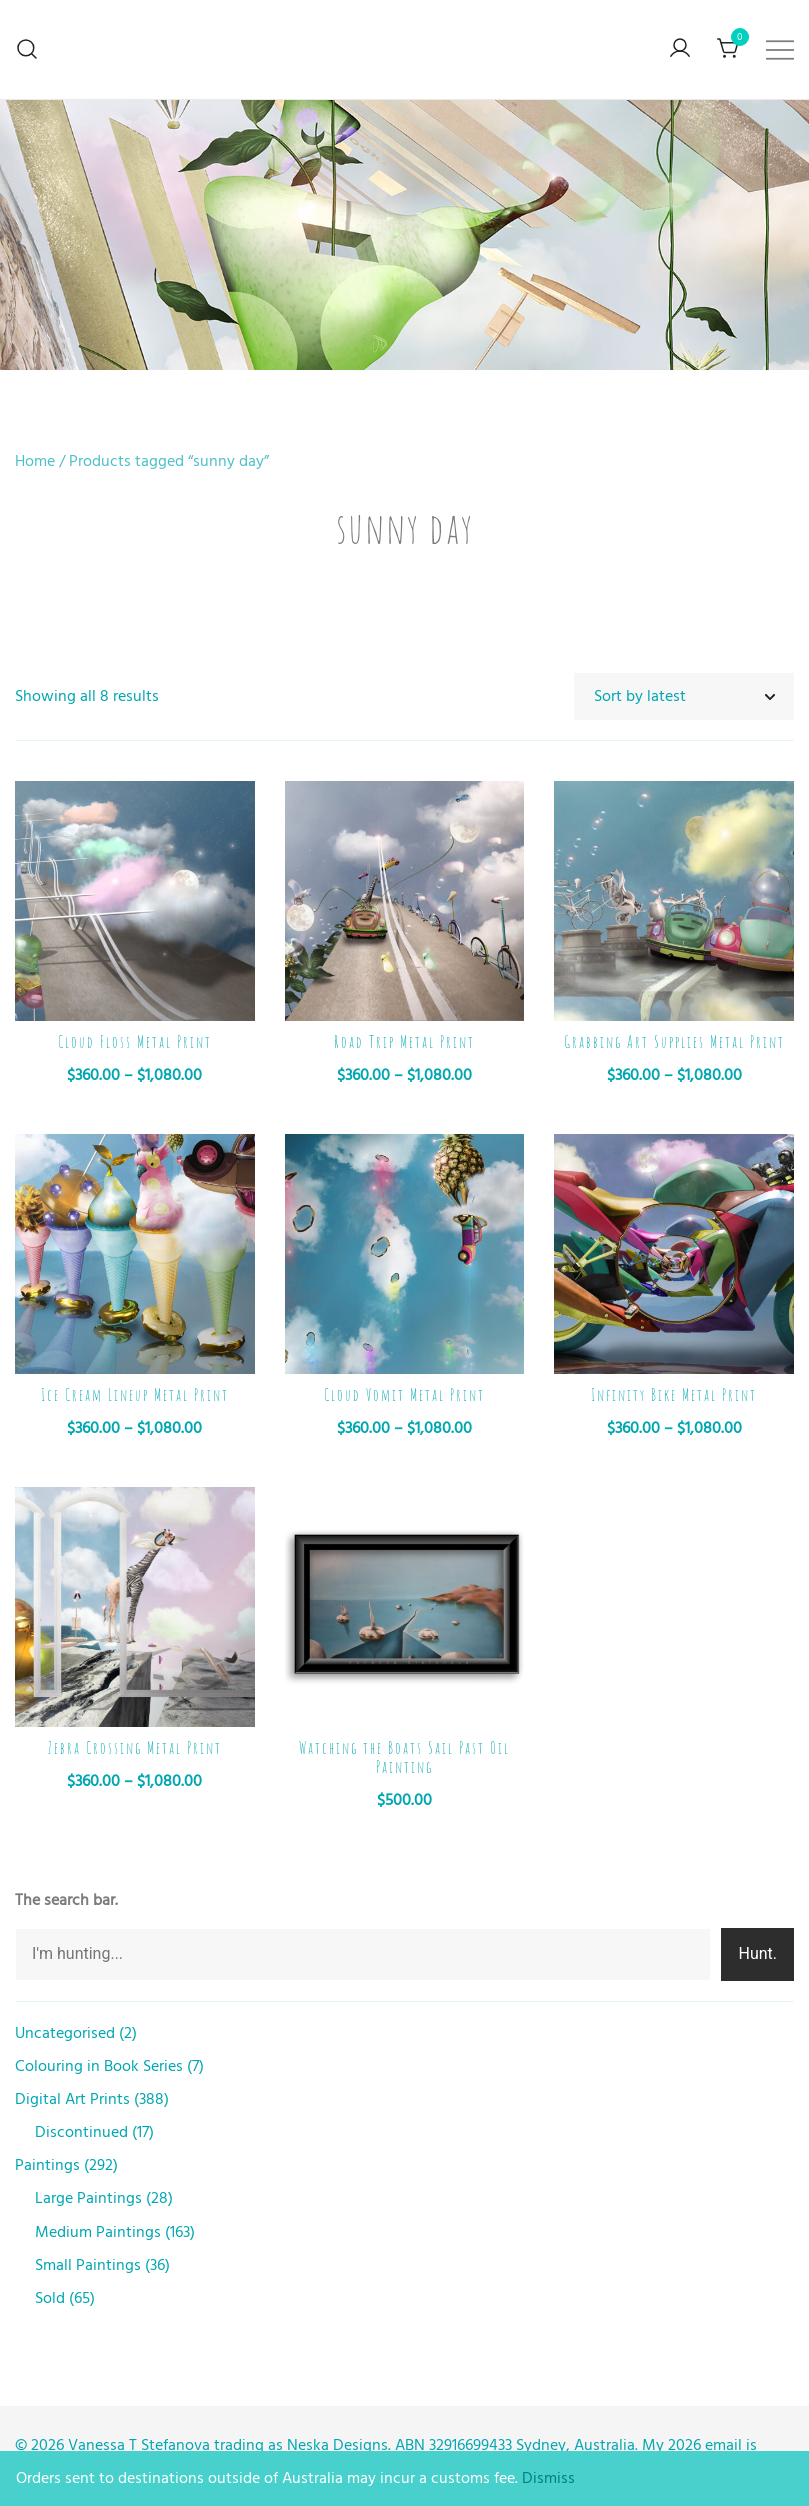  What do you see at coordinates (674, 1042) in the screenshot?
I see `Grabbing Art Supplies Metal Print` at bounding box center [674, 1042].